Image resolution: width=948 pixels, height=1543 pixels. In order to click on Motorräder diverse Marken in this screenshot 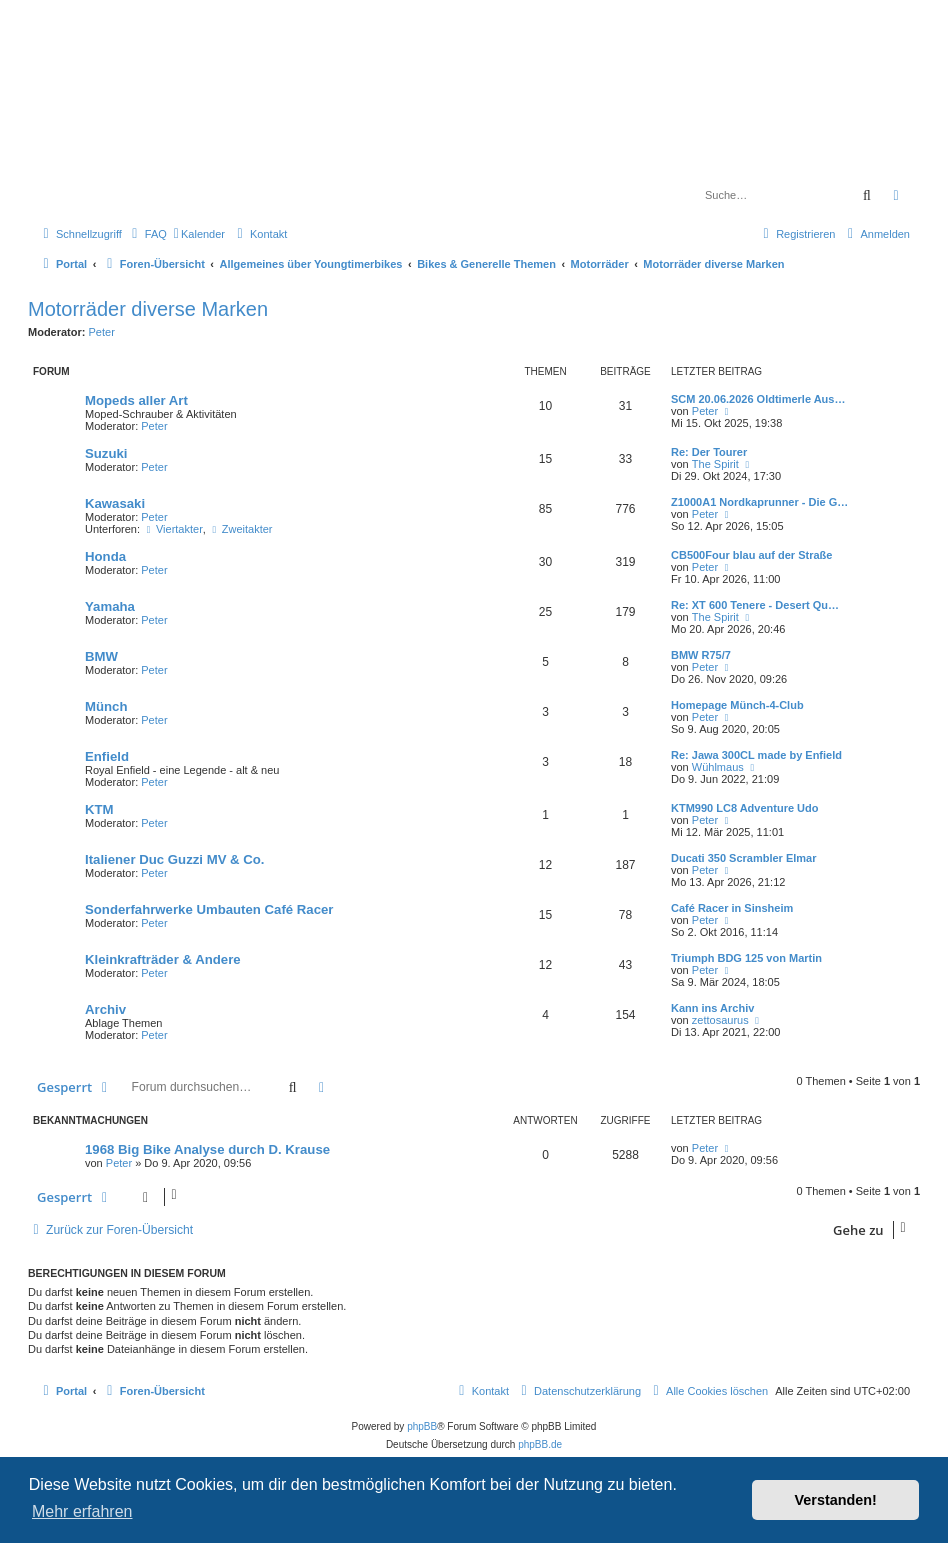, I will do `click(148, 309)`.